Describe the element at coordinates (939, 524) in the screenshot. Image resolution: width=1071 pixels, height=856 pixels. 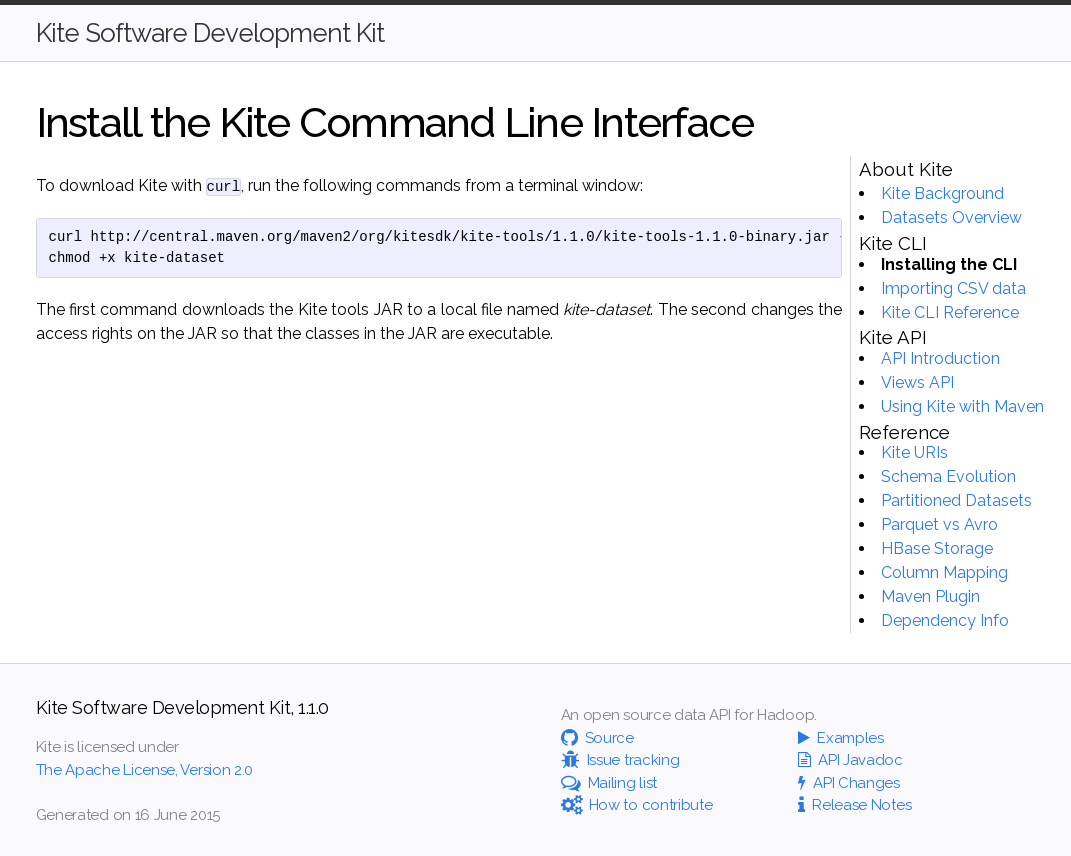
I see `Parquet vs Avro` at that location.